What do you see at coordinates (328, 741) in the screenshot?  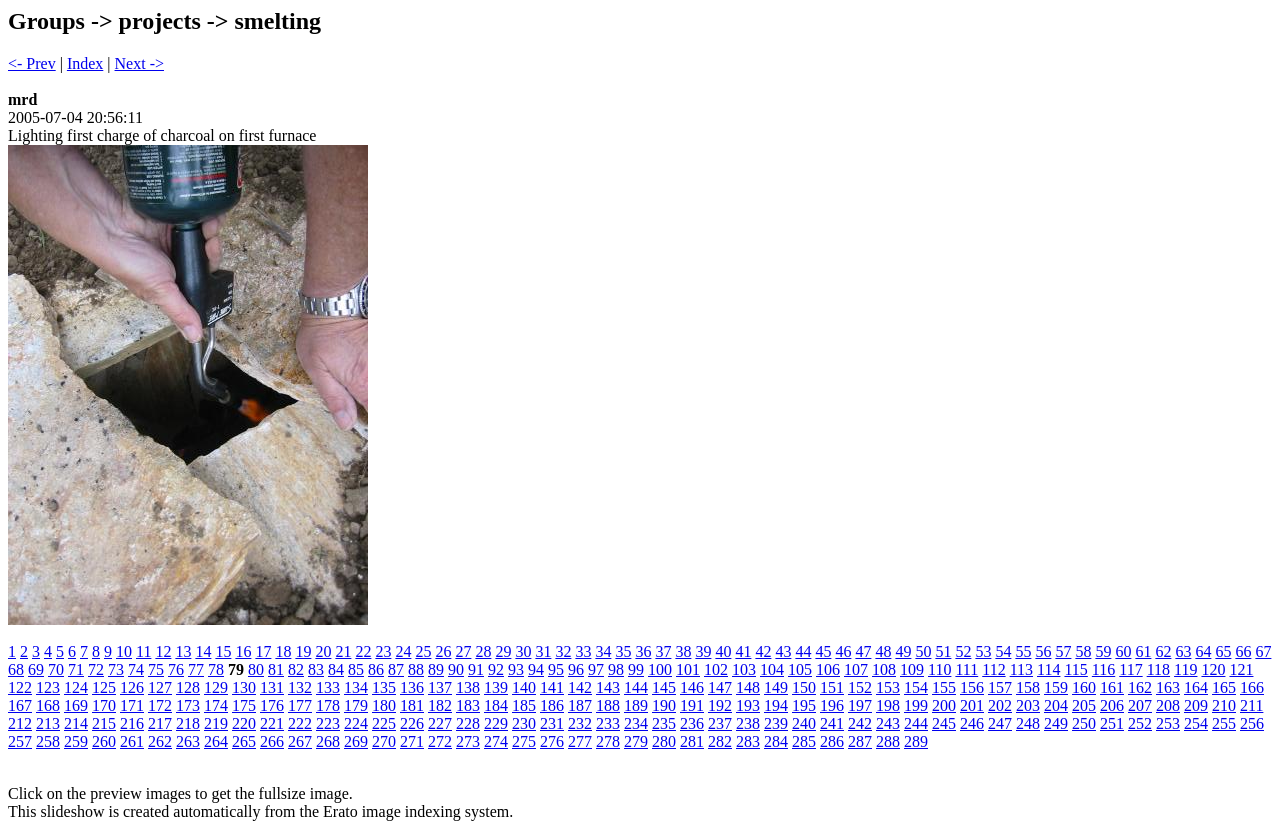 I see `268` at bounding box center [328, 741].